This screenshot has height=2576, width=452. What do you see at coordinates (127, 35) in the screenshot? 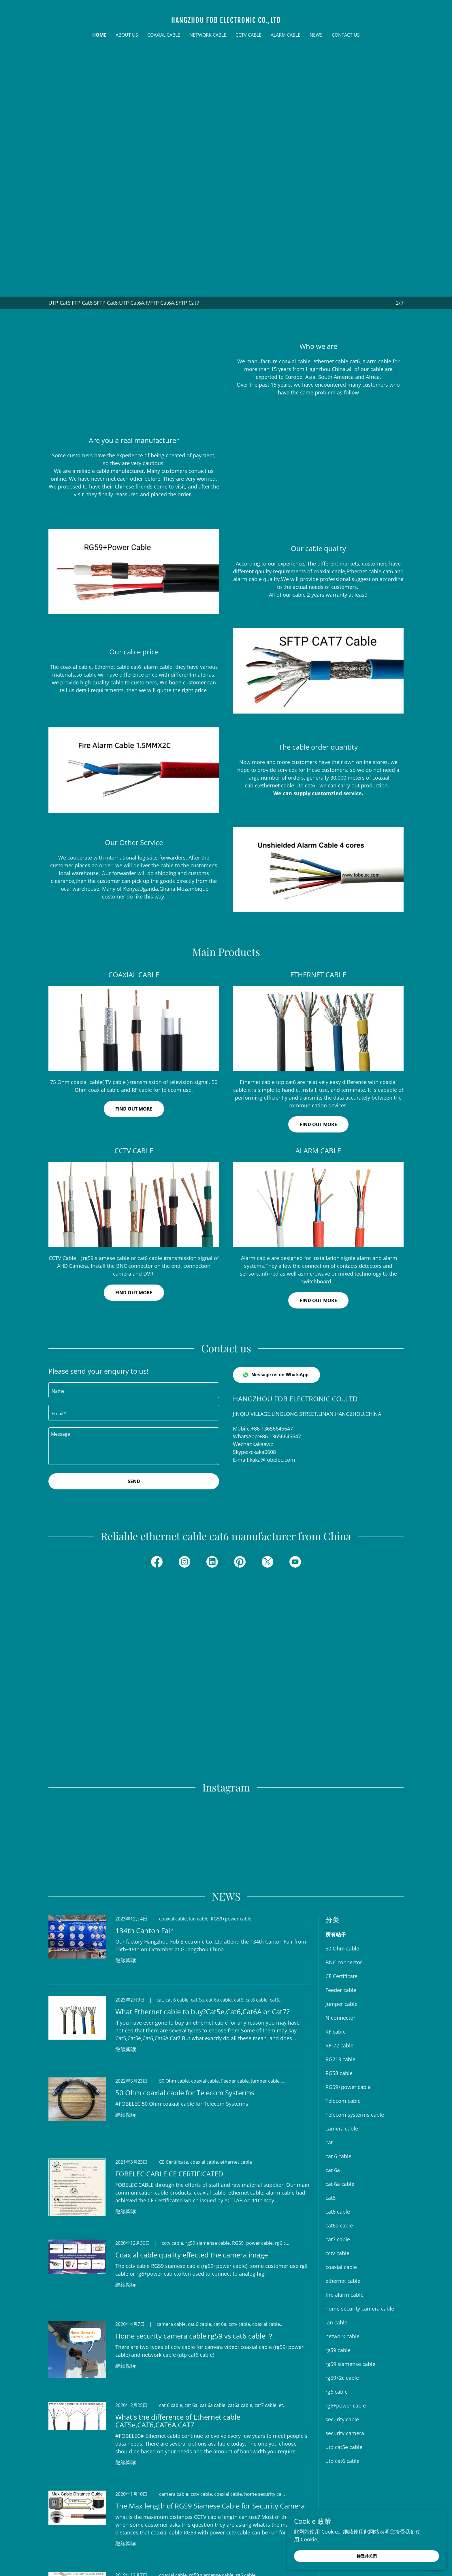
I see `ABOUT US [link]` at bounding box center [127, 35].